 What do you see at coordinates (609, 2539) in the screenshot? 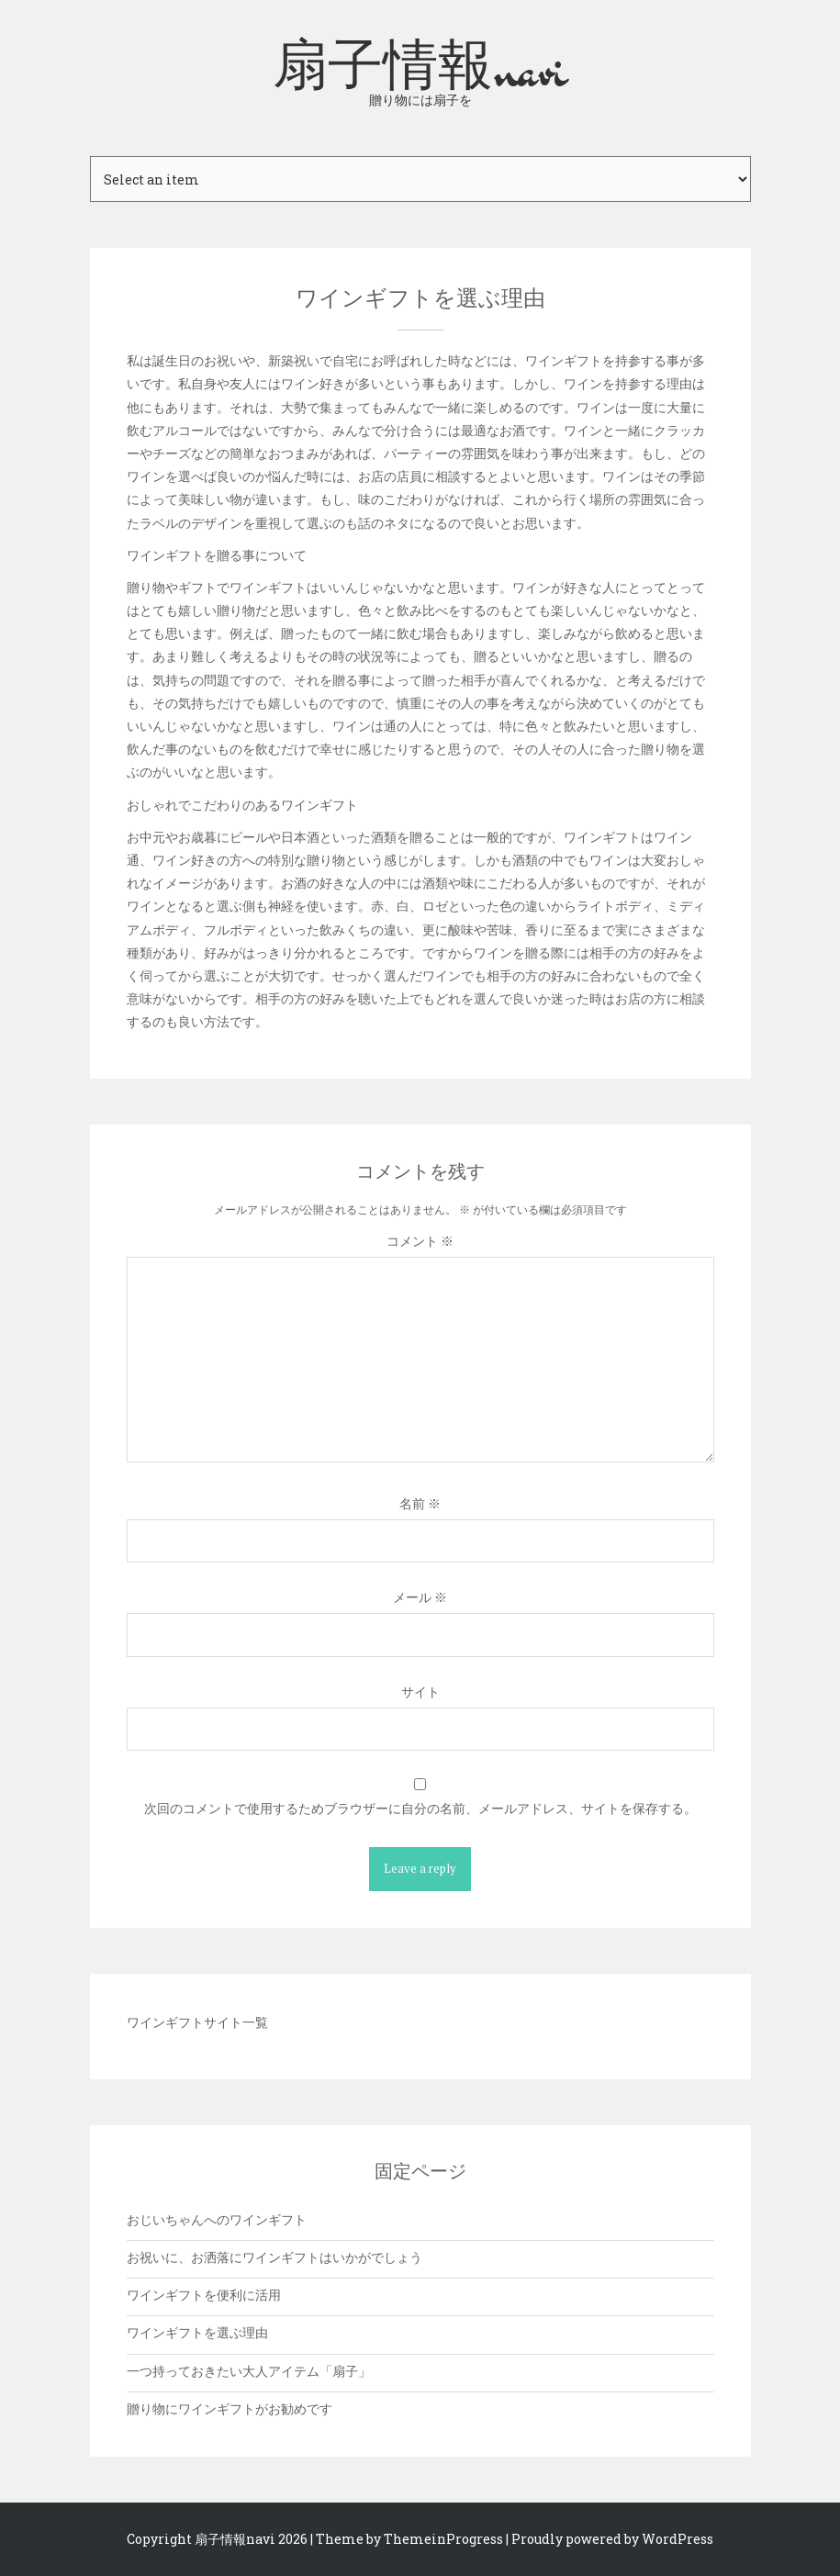
I see `| Proudly powered by WordPress` at bounding box center [609, 2539].